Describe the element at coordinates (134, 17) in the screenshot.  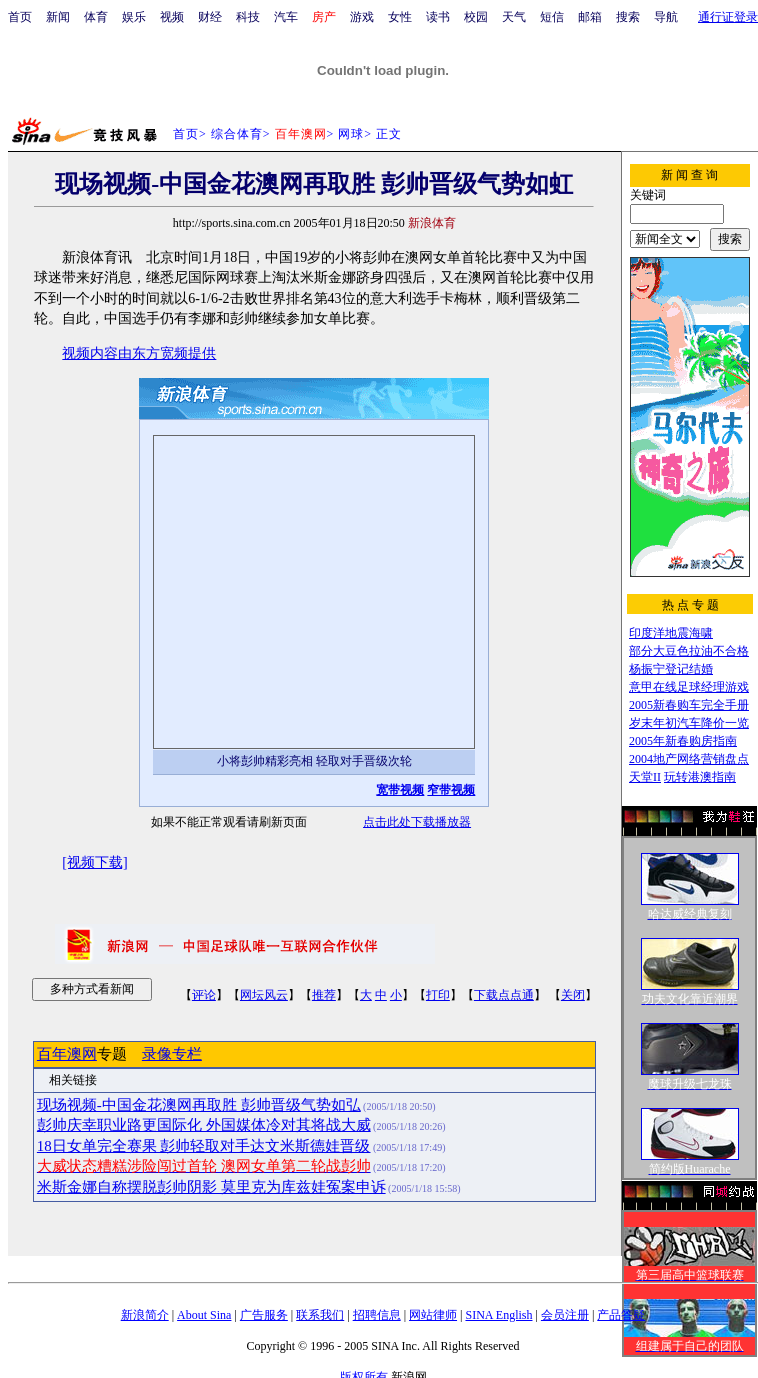
I see `娱乐` at that location.